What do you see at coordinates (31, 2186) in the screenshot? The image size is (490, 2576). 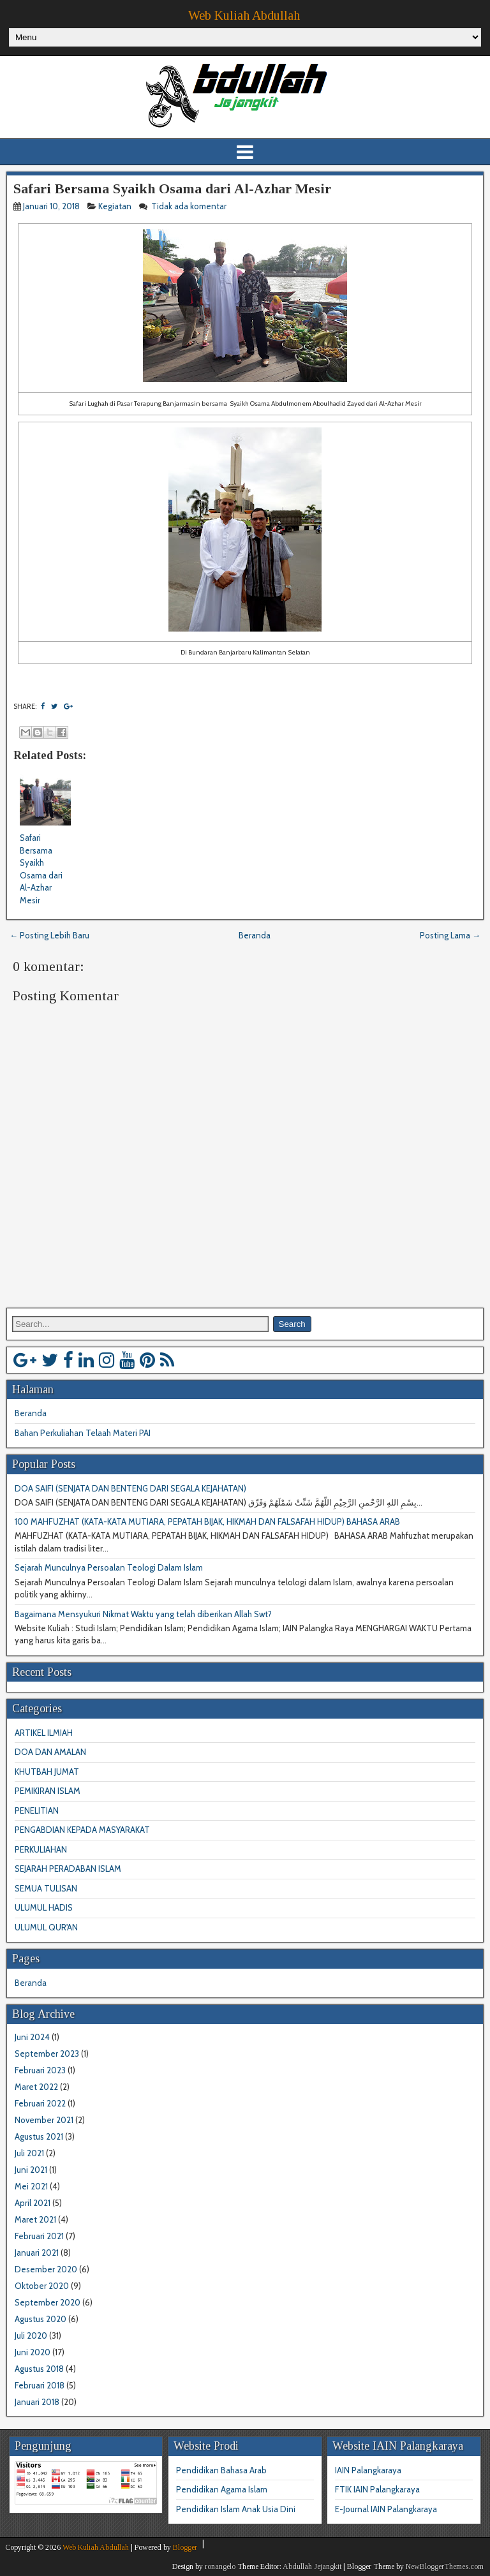 I see `Mei 2021` at bounding box center [31, 2186].